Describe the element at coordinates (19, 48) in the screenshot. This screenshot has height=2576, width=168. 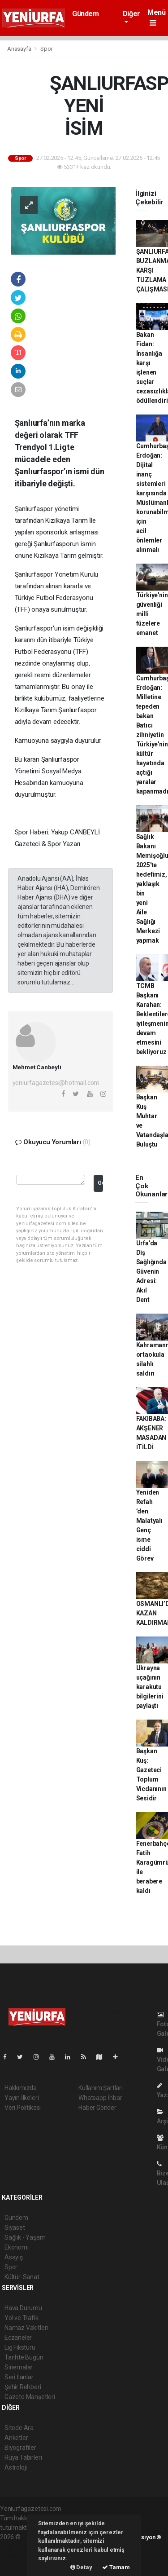
I see `Anasayfa` at that location.